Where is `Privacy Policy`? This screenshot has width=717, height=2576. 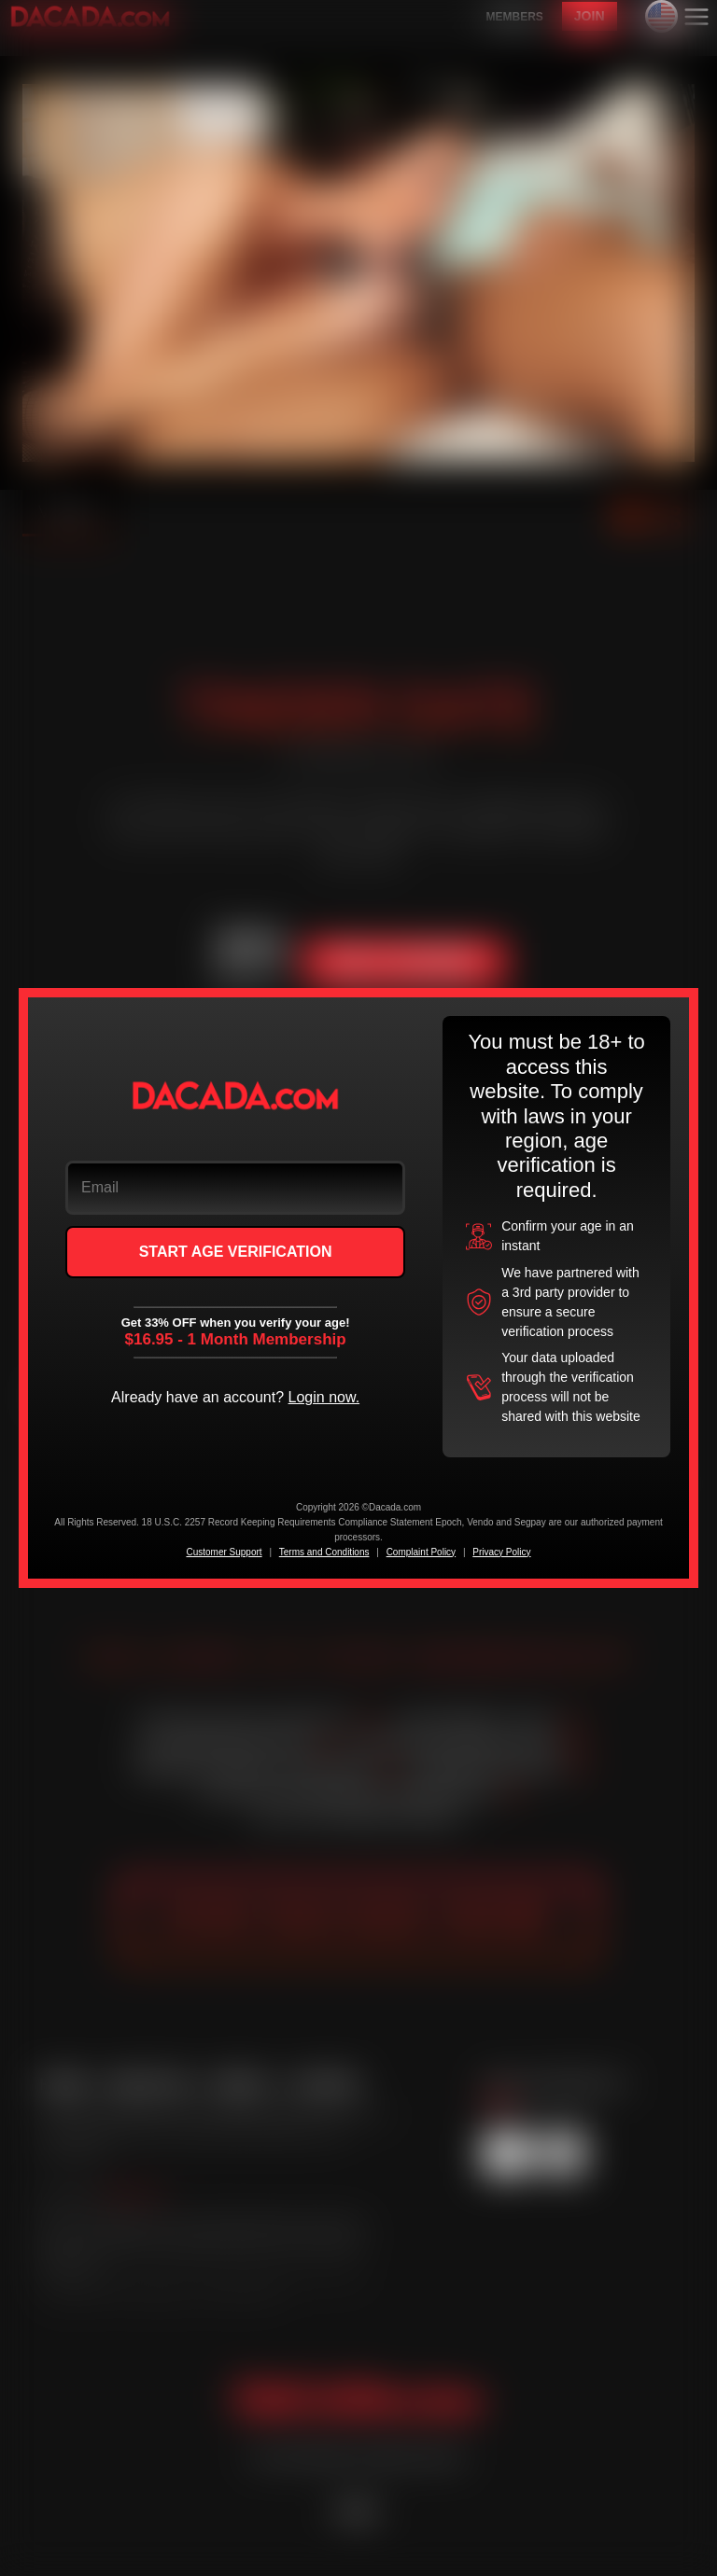 Privacy Policy is located at coordinates (501, 1552).